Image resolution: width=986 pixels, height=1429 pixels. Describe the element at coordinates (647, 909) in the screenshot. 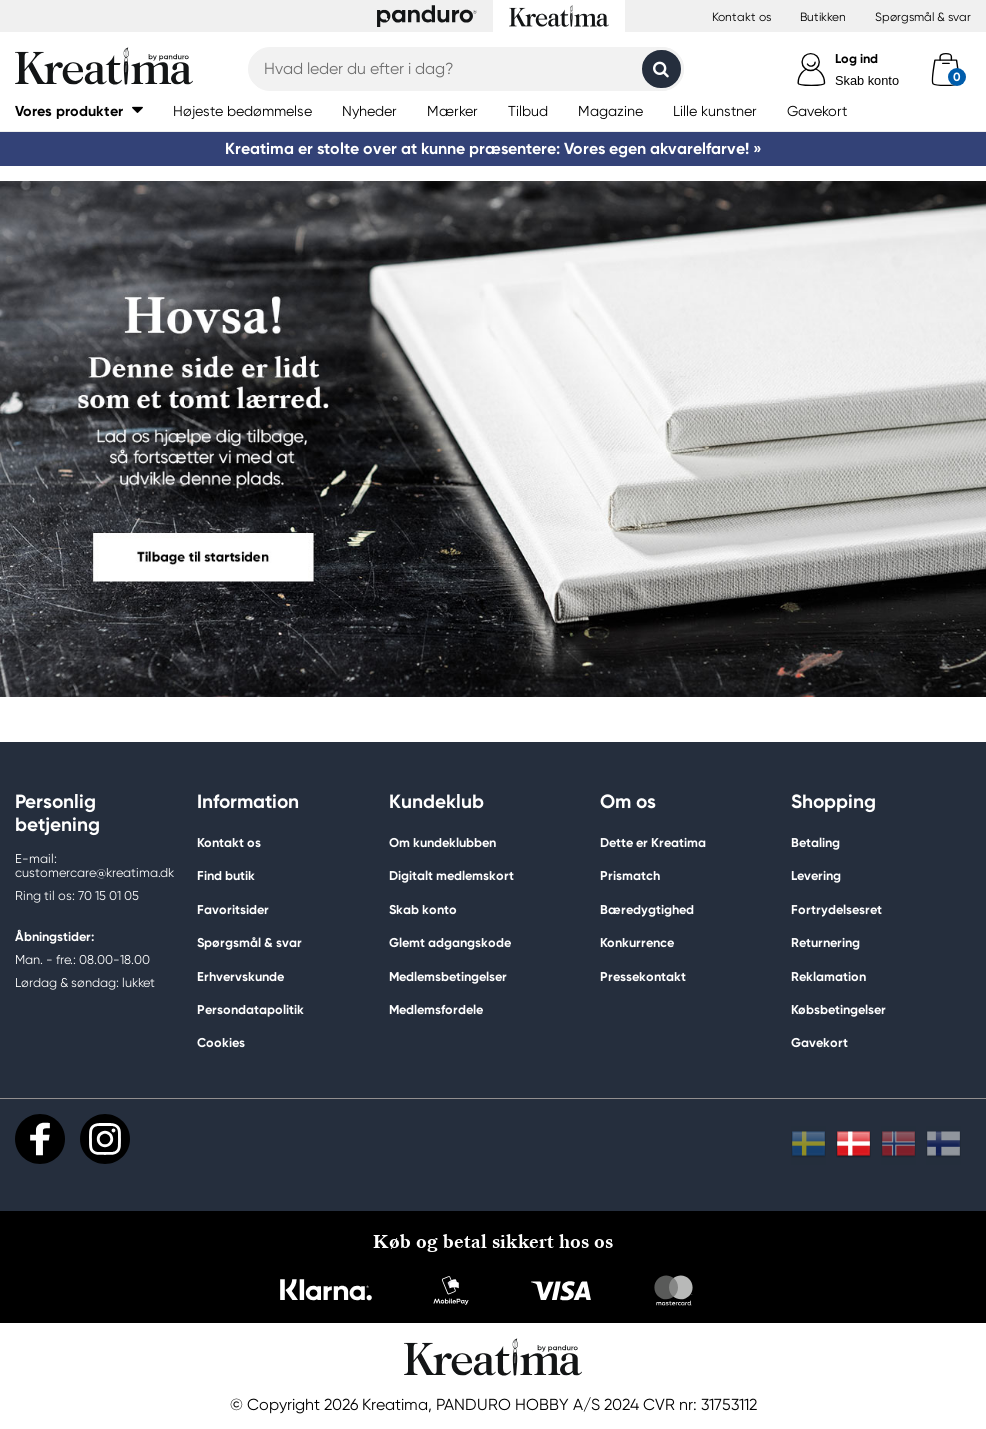

I see `Bæredygtighed` at that location.